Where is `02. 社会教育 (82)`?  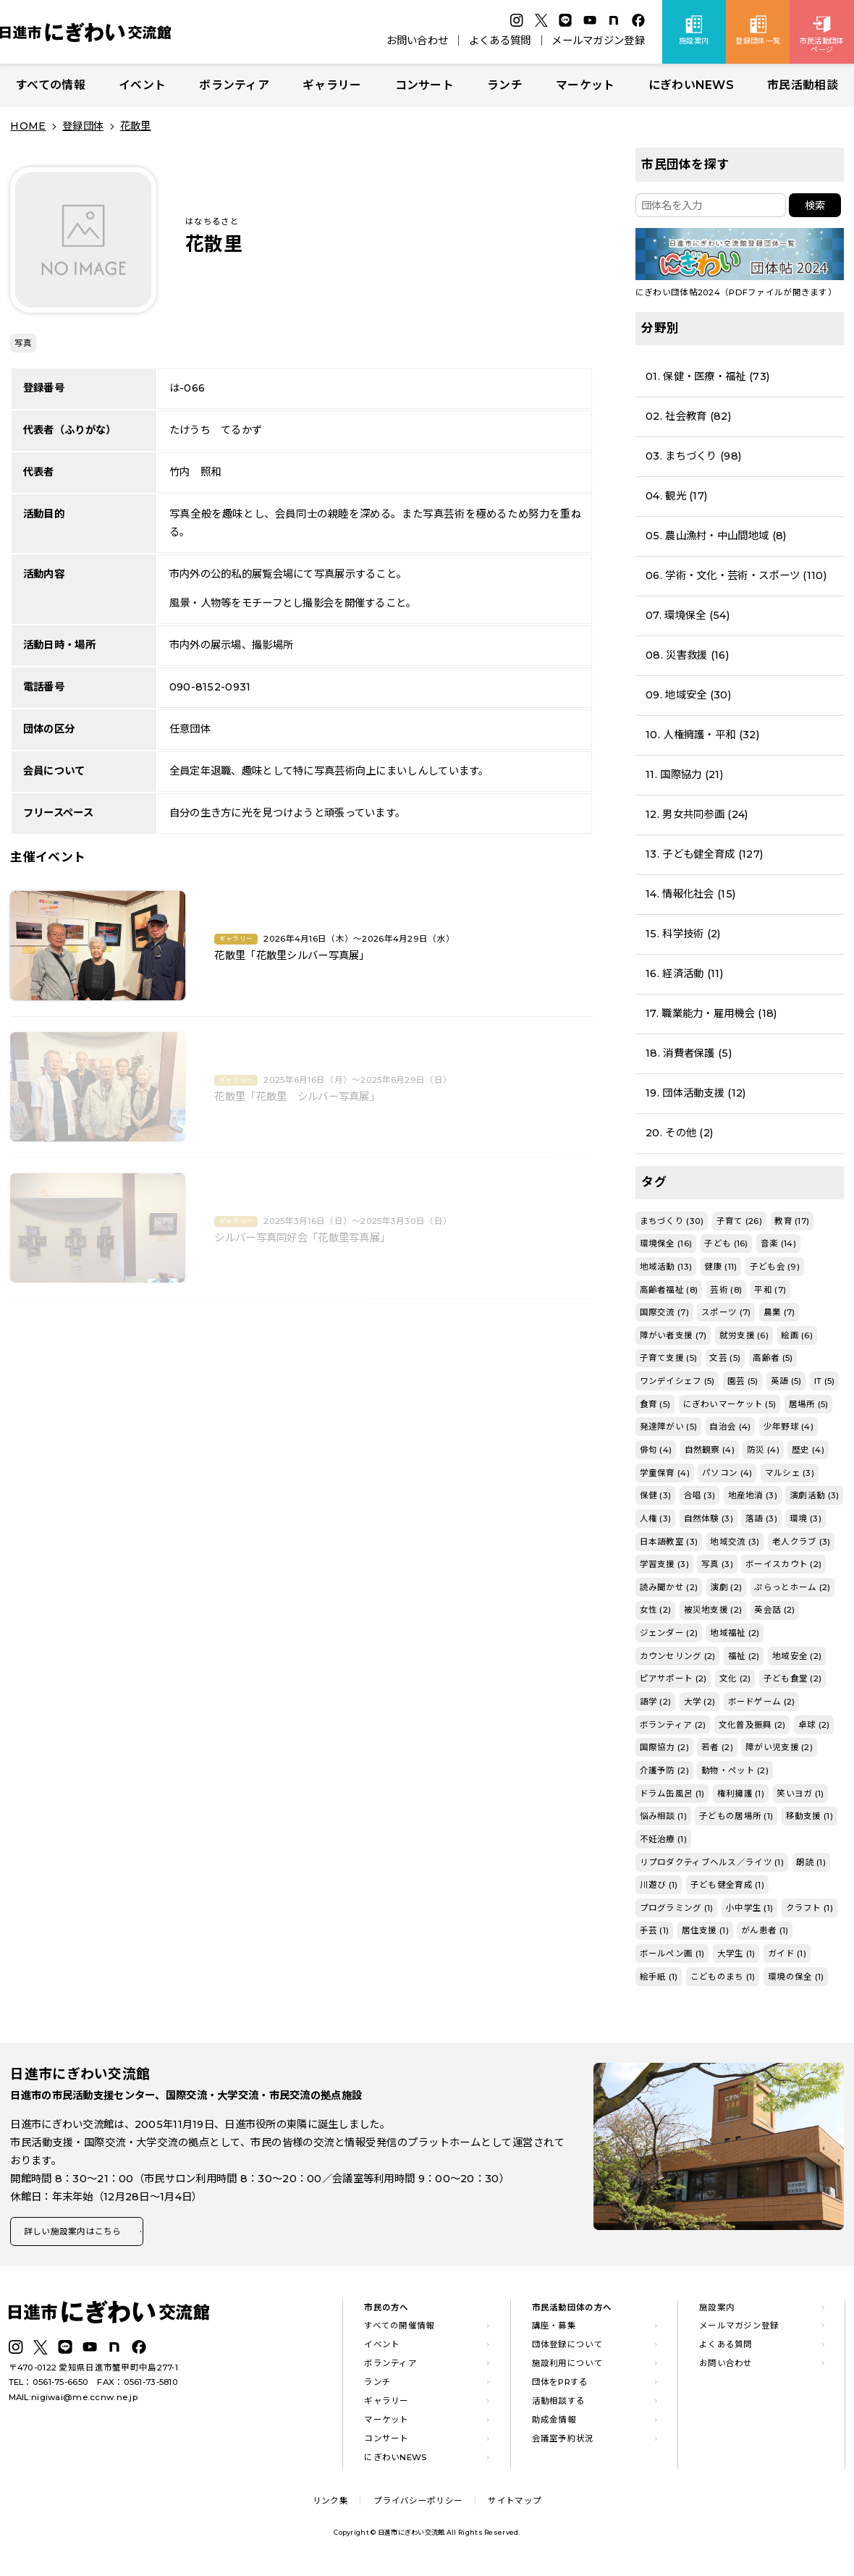 02. 社会教育 (82) is located at coordinates (688, 416).